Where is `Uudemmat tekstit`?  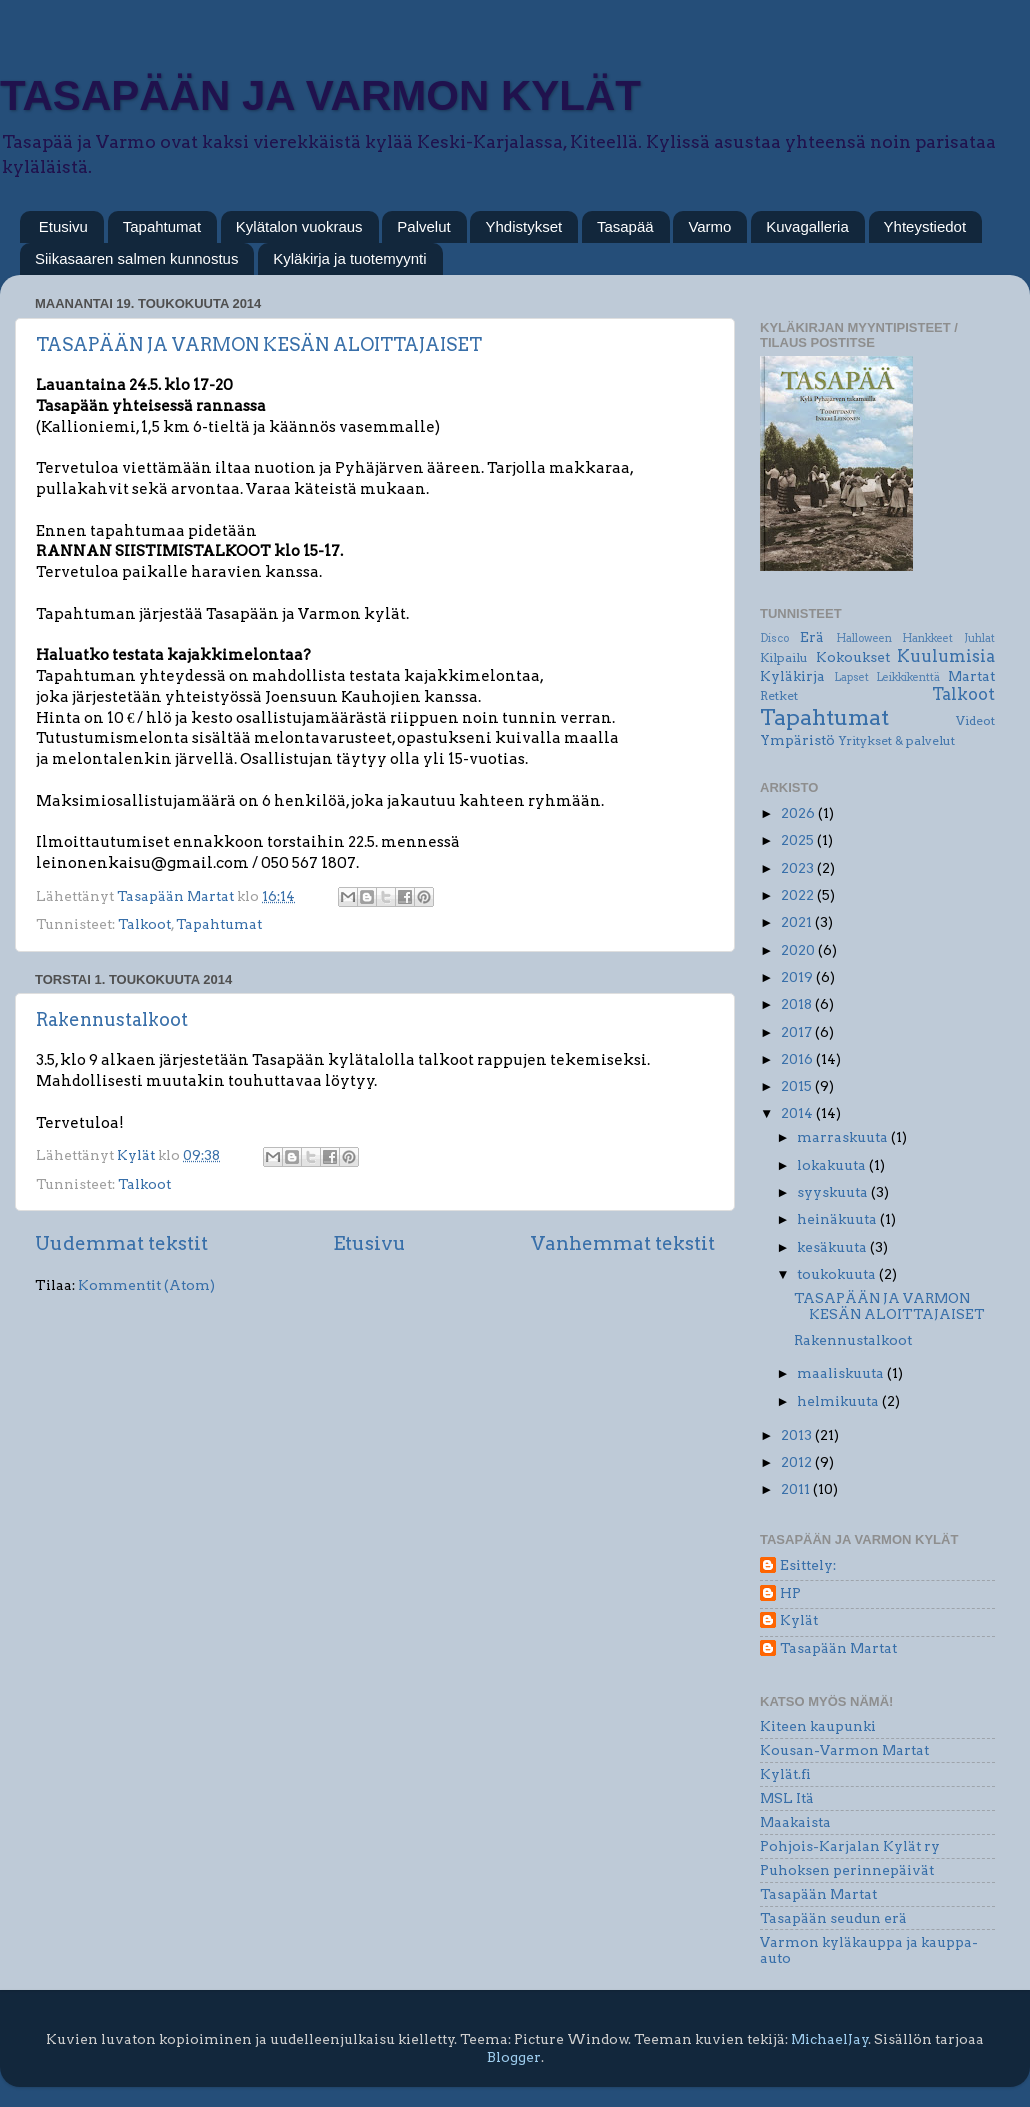
Uudemmat tekstit is located at coordinates (121, 1243).